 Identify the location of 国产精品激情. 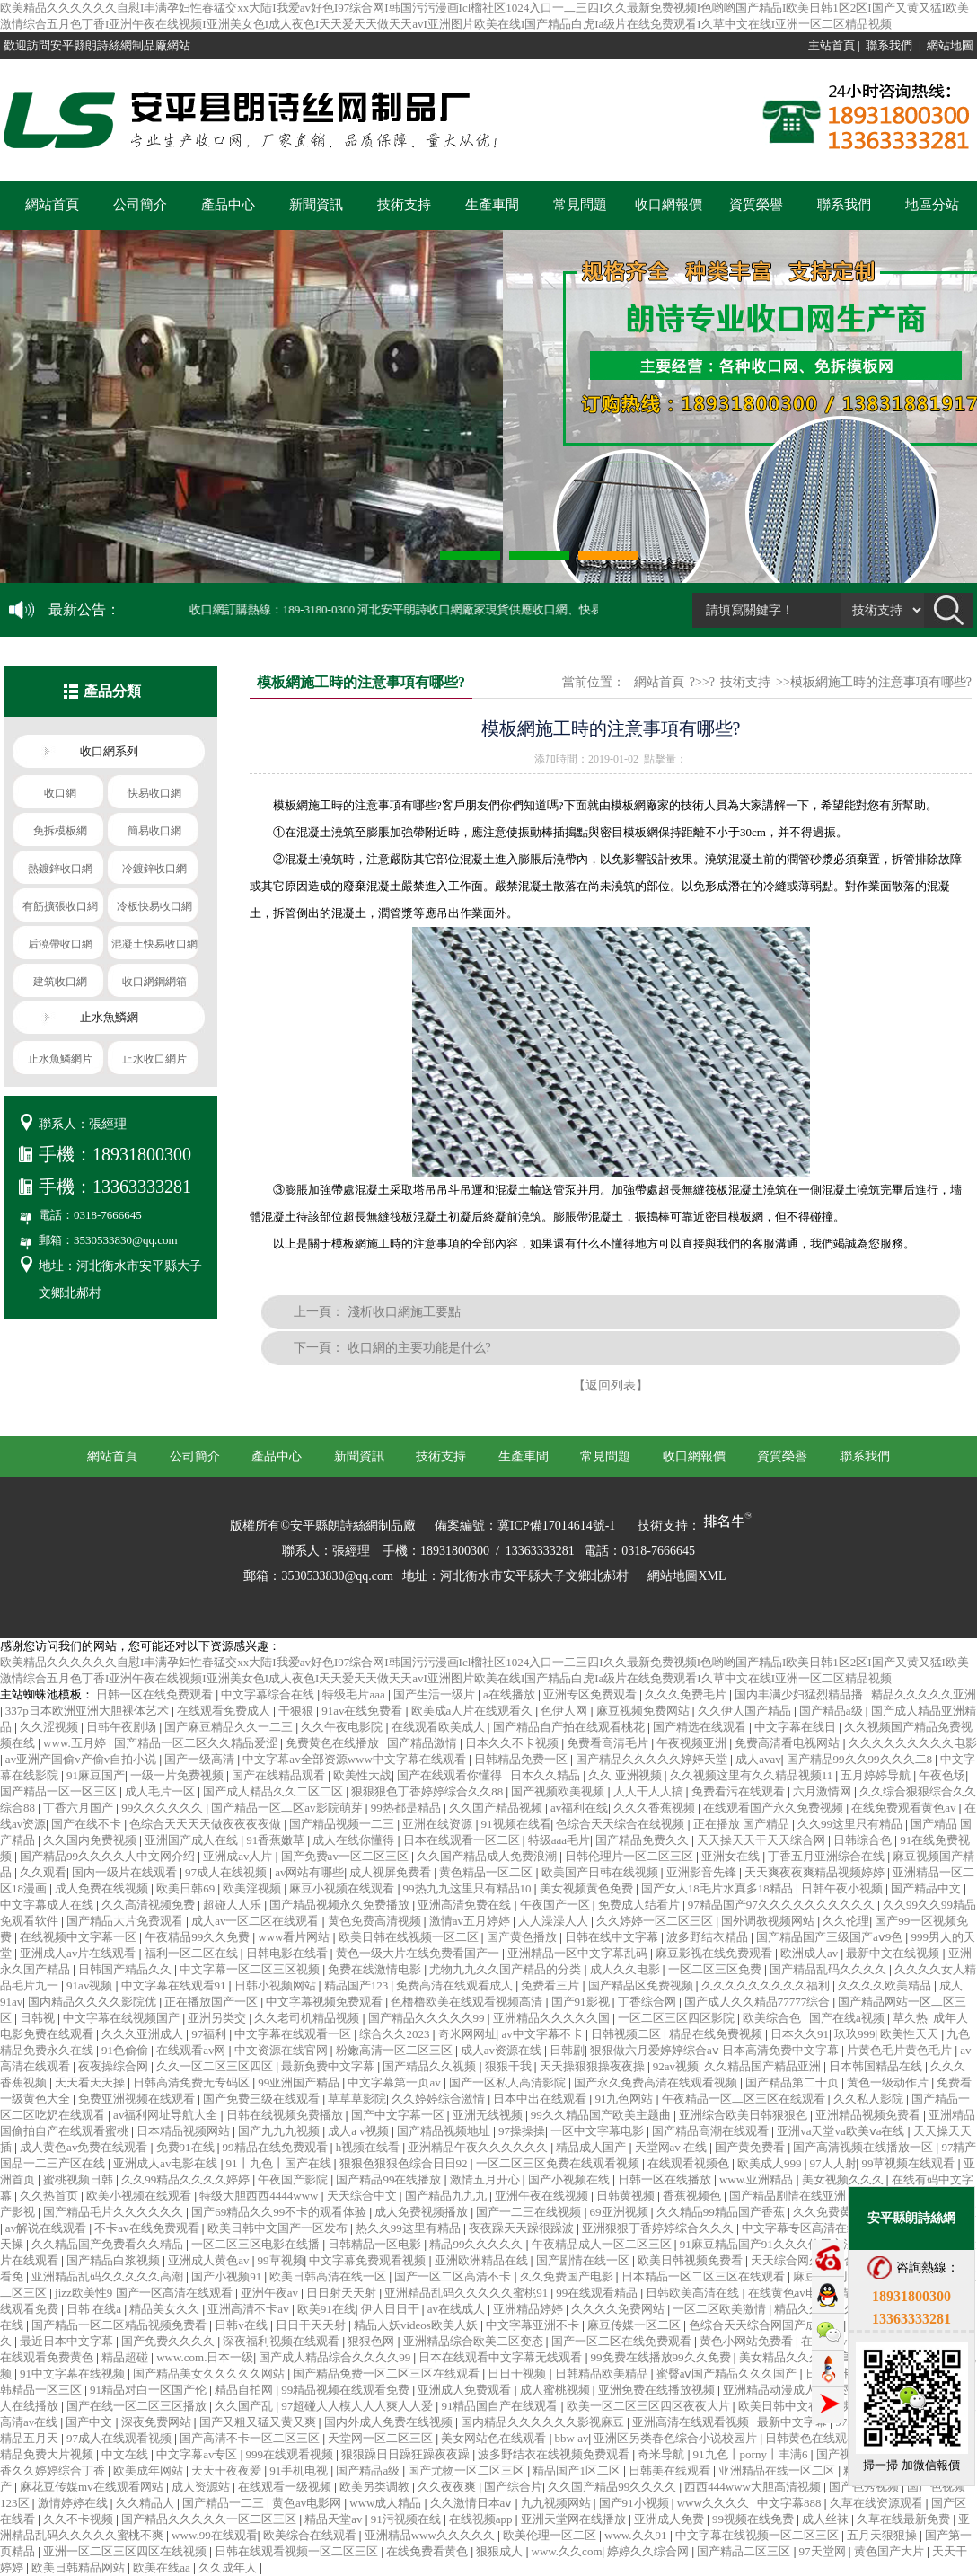
(423, 1743).